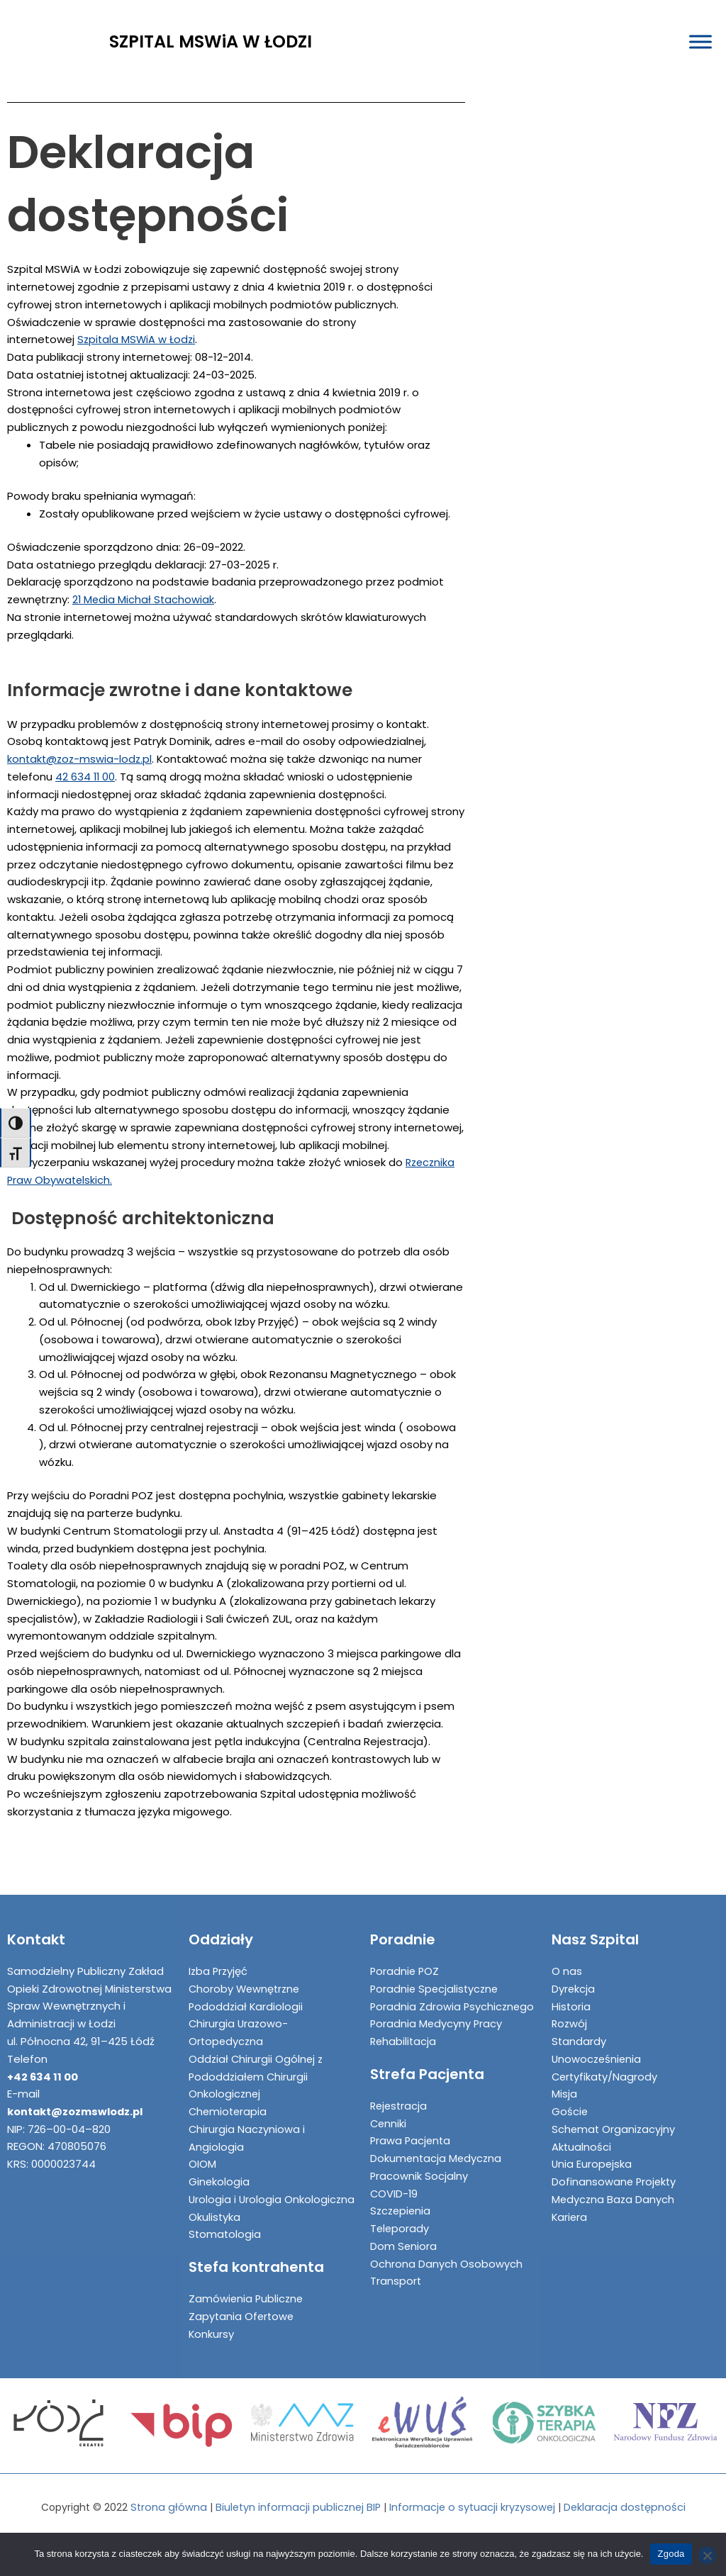 The height and width of the screenshot is (2576, 726). What do you see at coordinates (700, 42) in the screenshot?
I see `[Toggle Menu]` at bounding box center [700, 42].